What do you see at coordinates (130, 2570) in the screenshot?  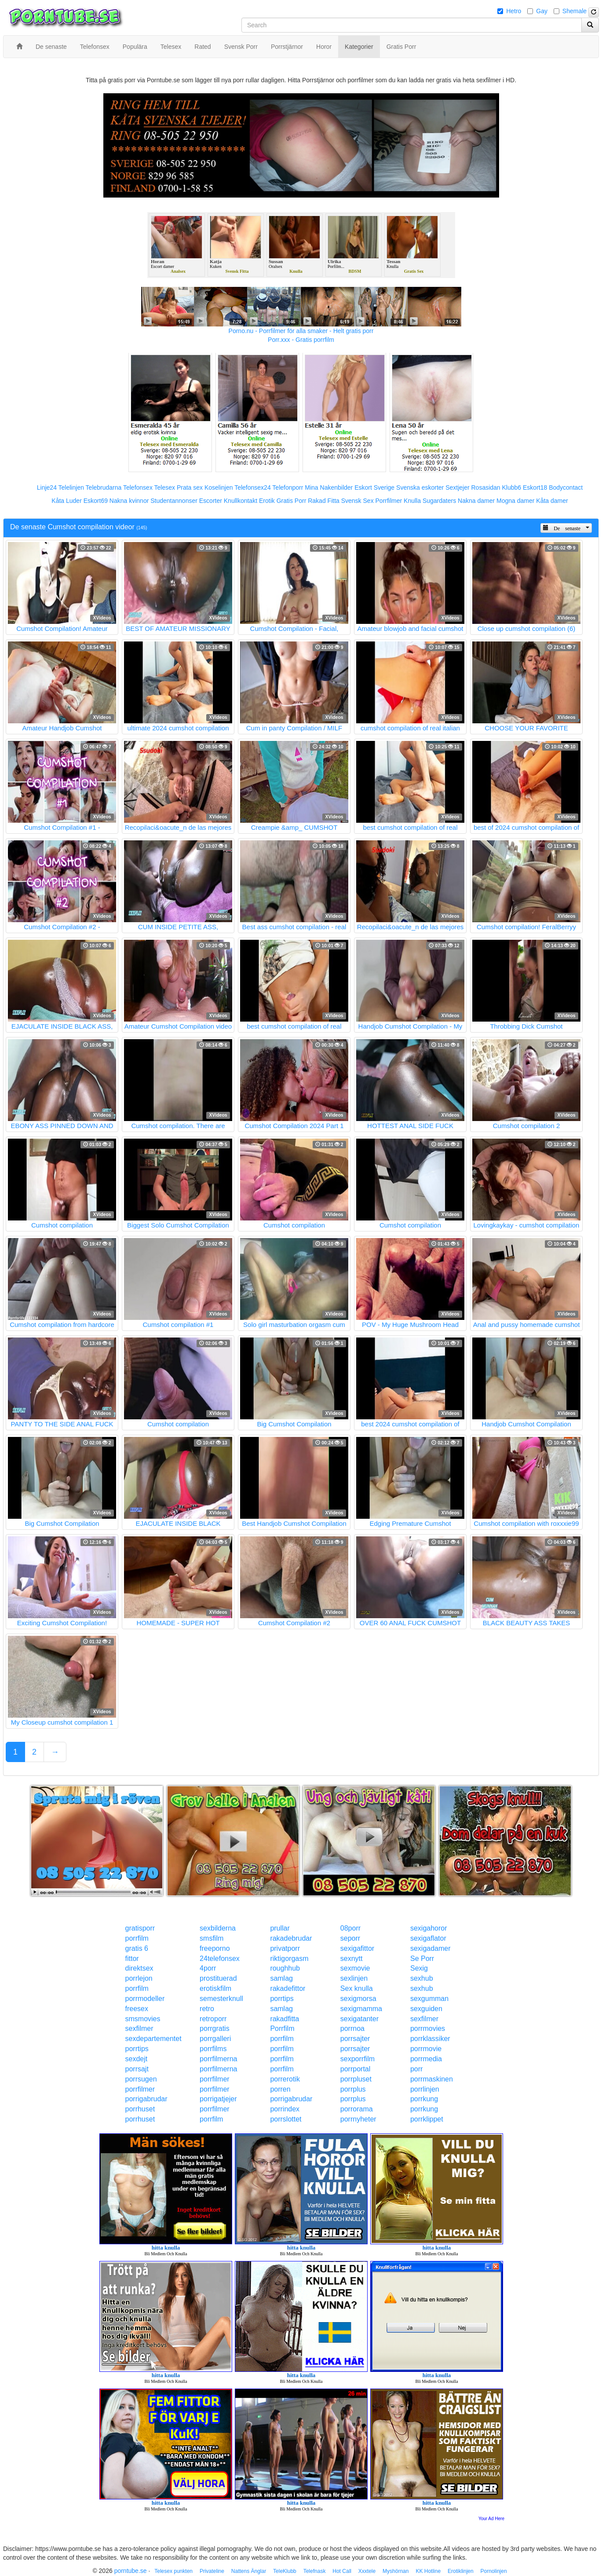 I see `porntube.se` at bounding box center [130, 2570].